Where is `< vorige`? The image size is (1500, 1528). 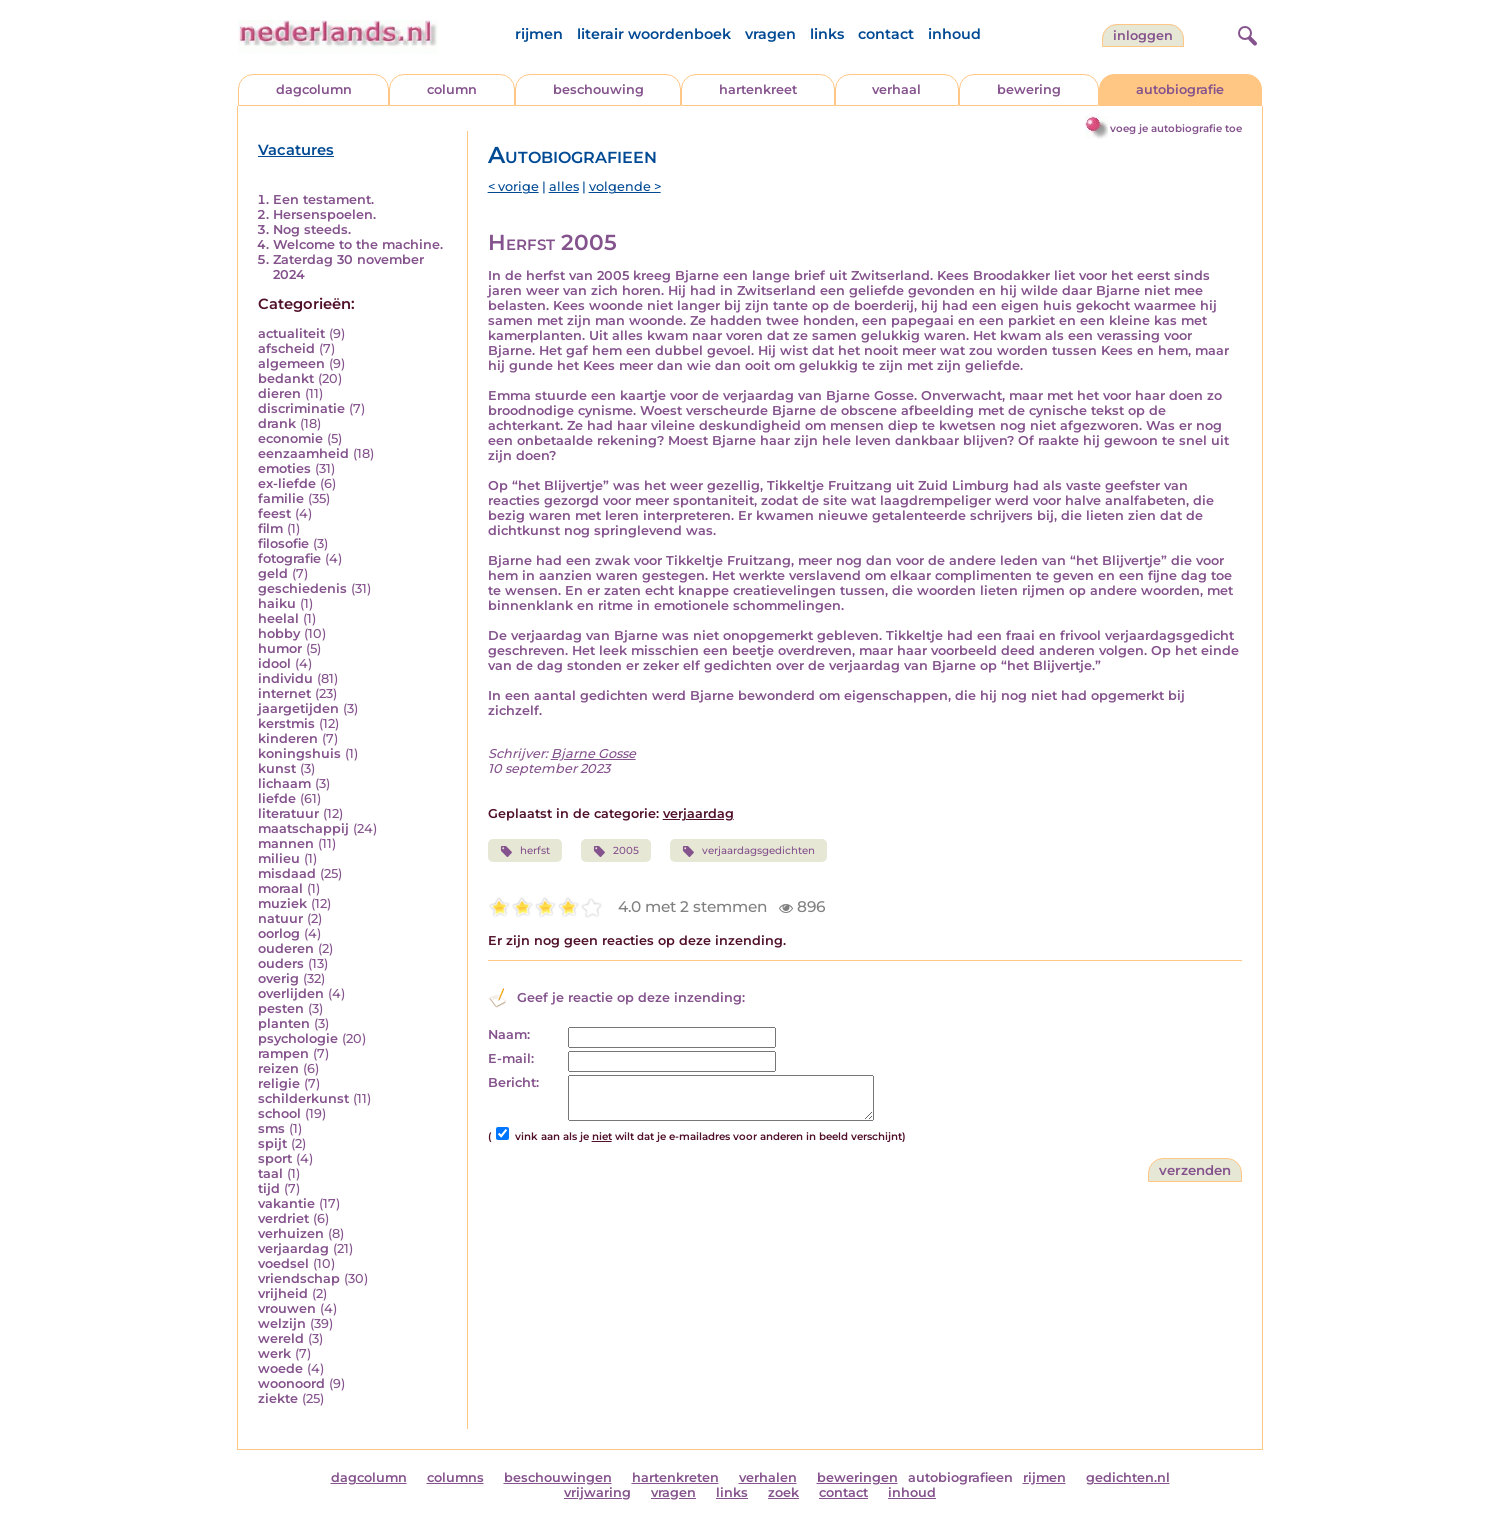
< vorige is located at coordinates (513, 186).